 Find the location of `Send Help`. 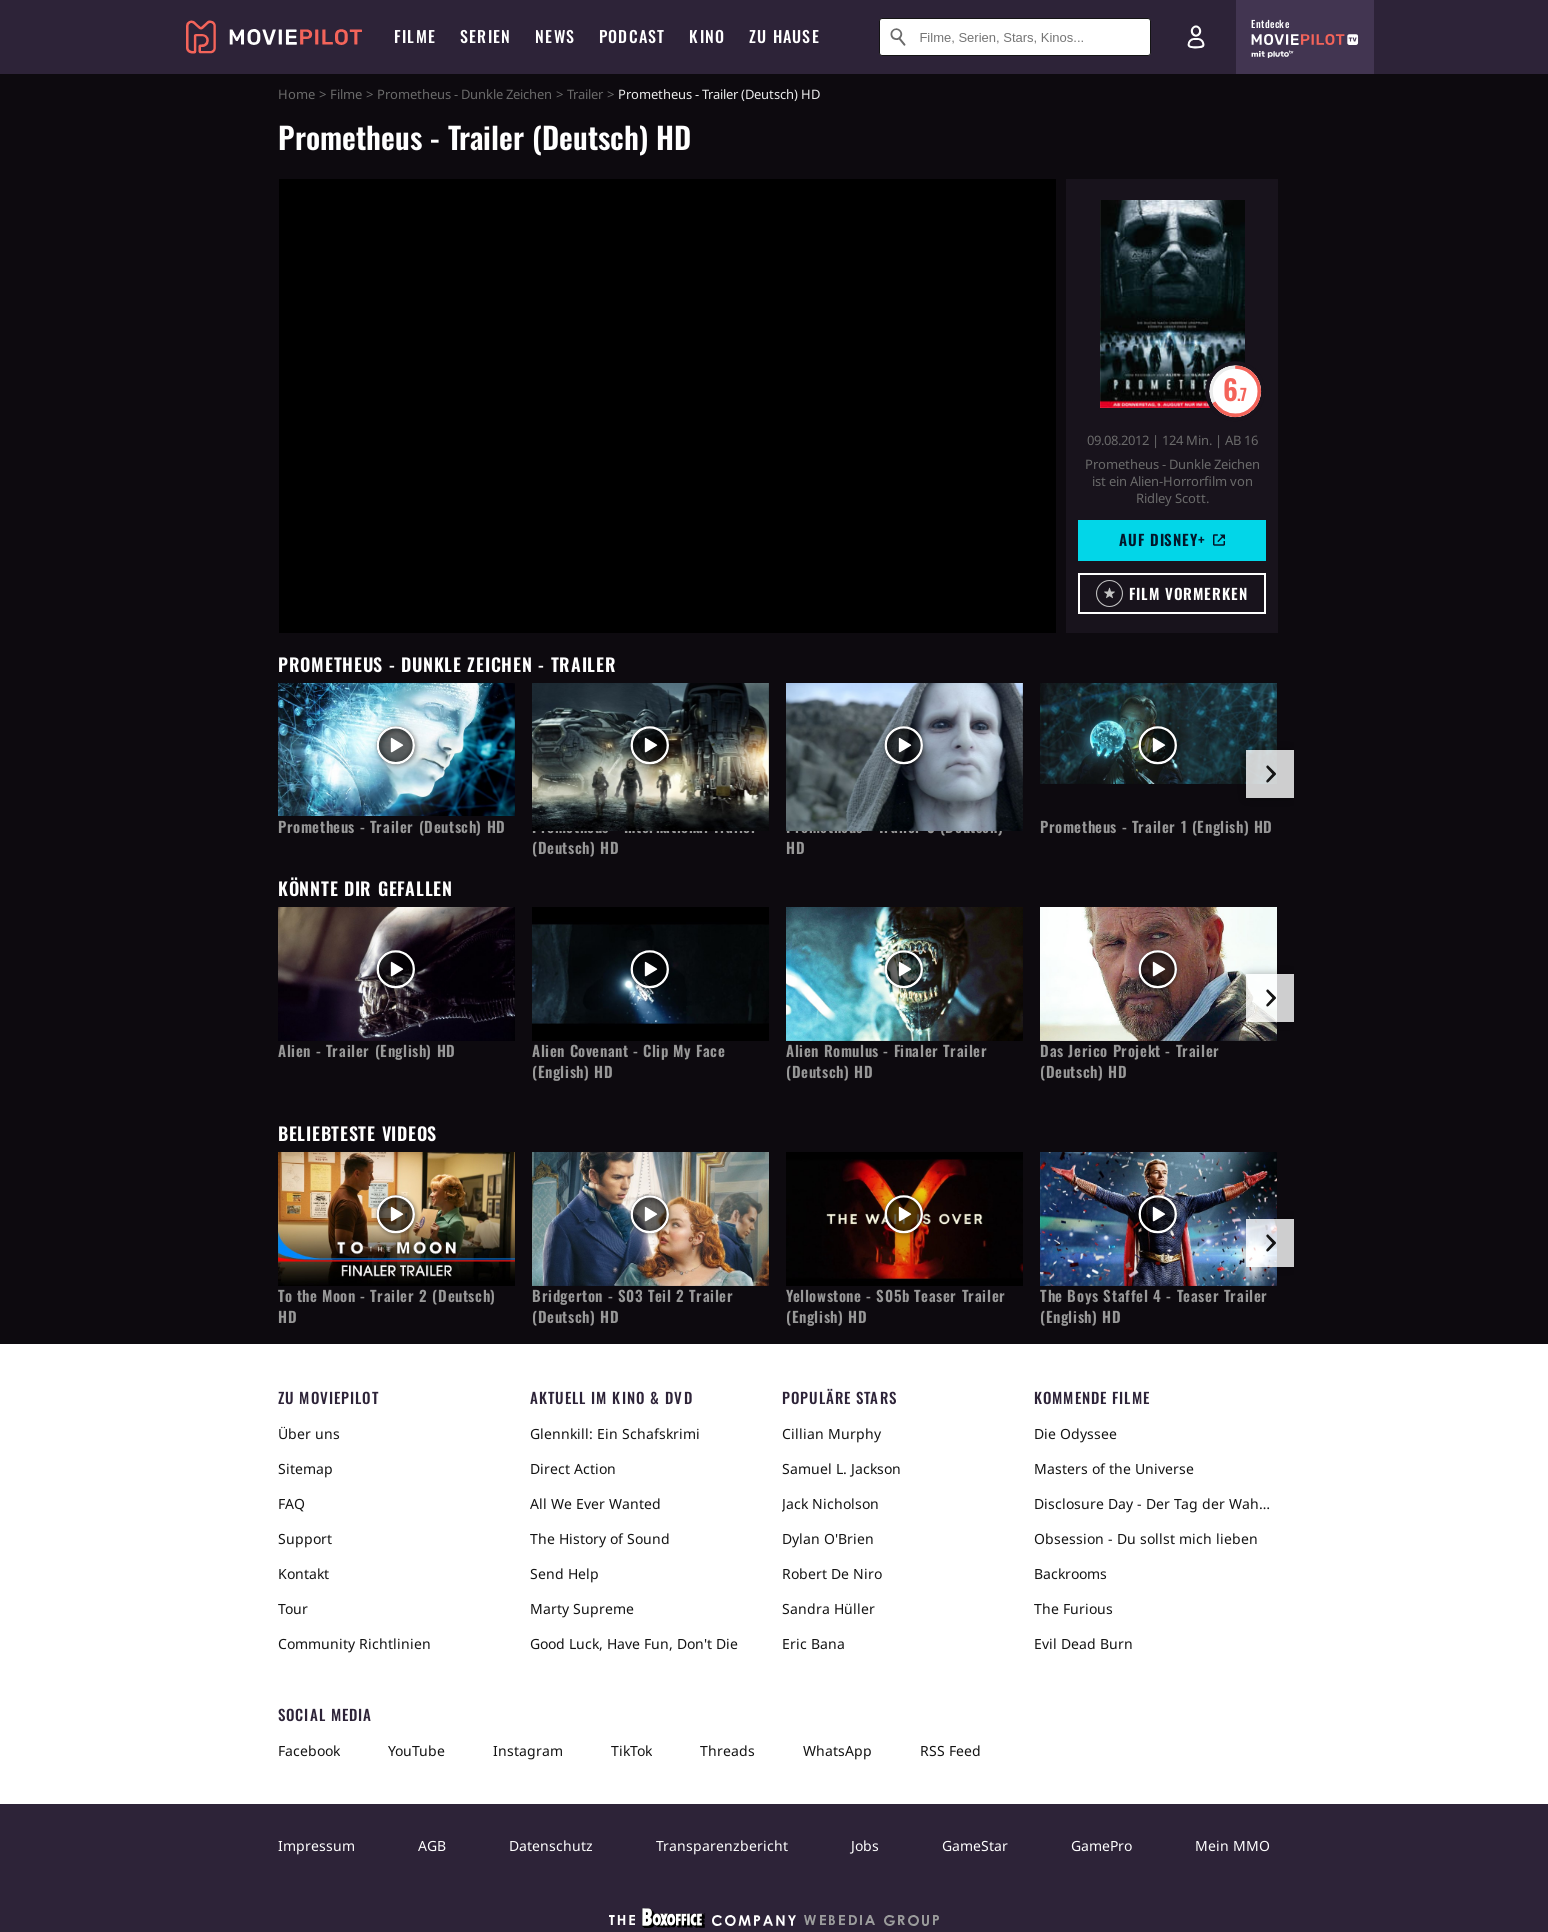

Send Help is located at coordinates (564, 1573).